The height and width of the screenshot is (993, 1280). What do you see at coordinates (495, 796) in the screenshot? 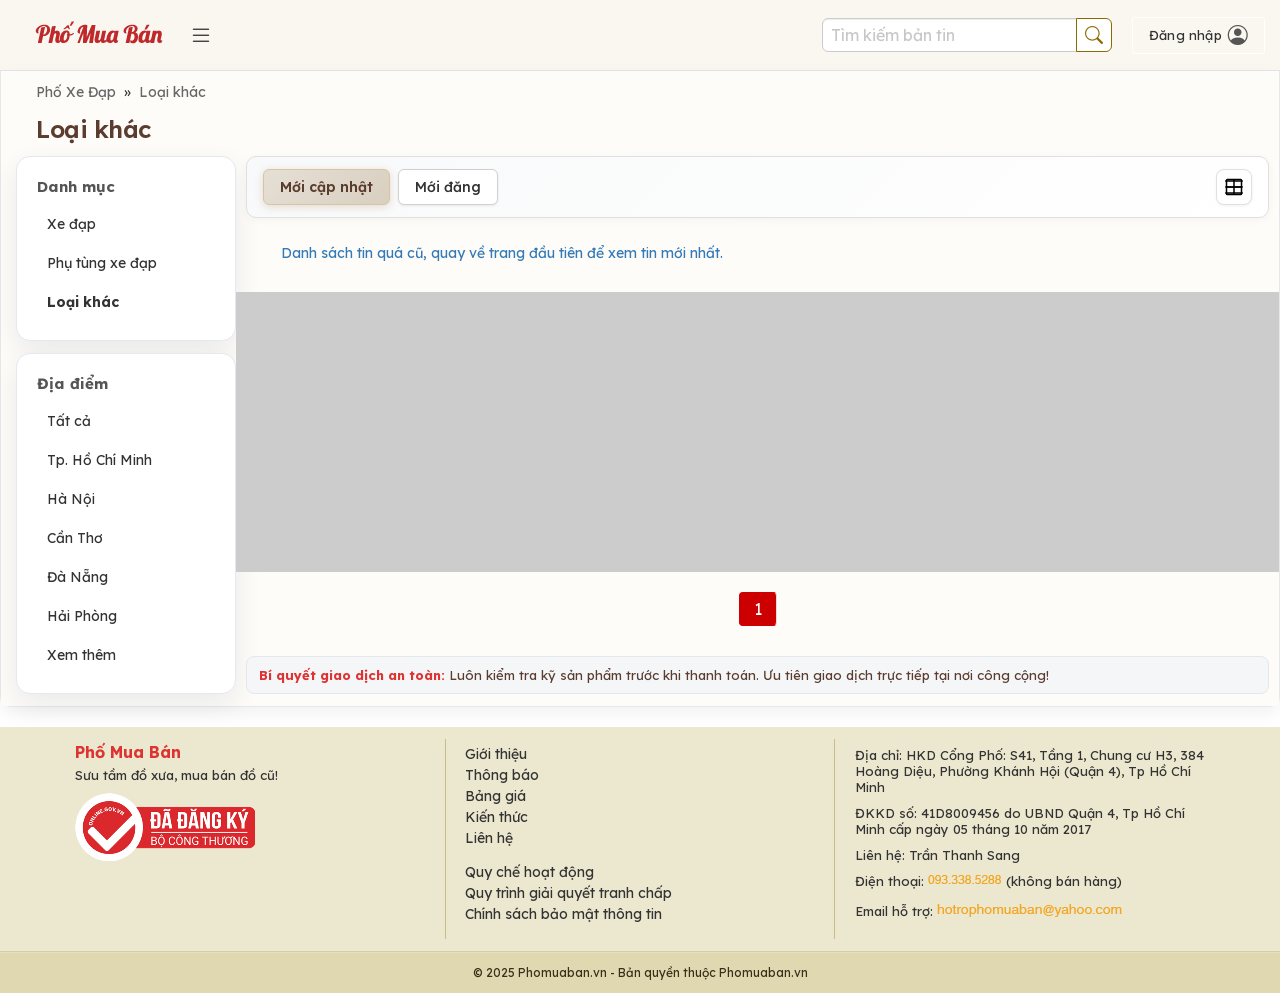
I see `Bảng giá` at bounding box center [495, 796].